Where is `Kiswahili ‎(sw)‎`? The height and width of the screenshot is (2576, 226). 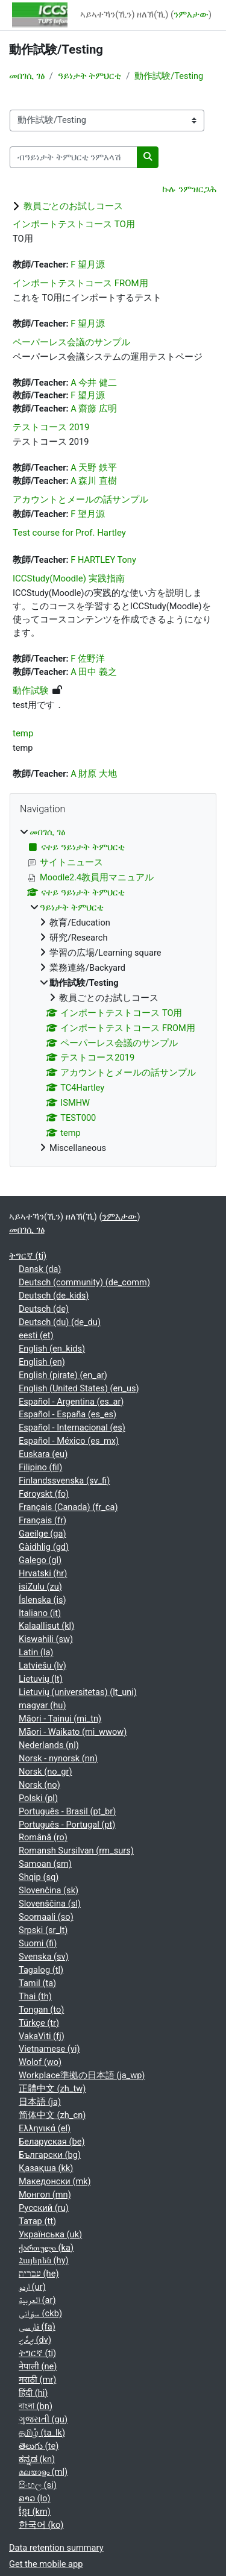 Kiswahili ‎(sw)‎ is located at coordinates (46, 1639).